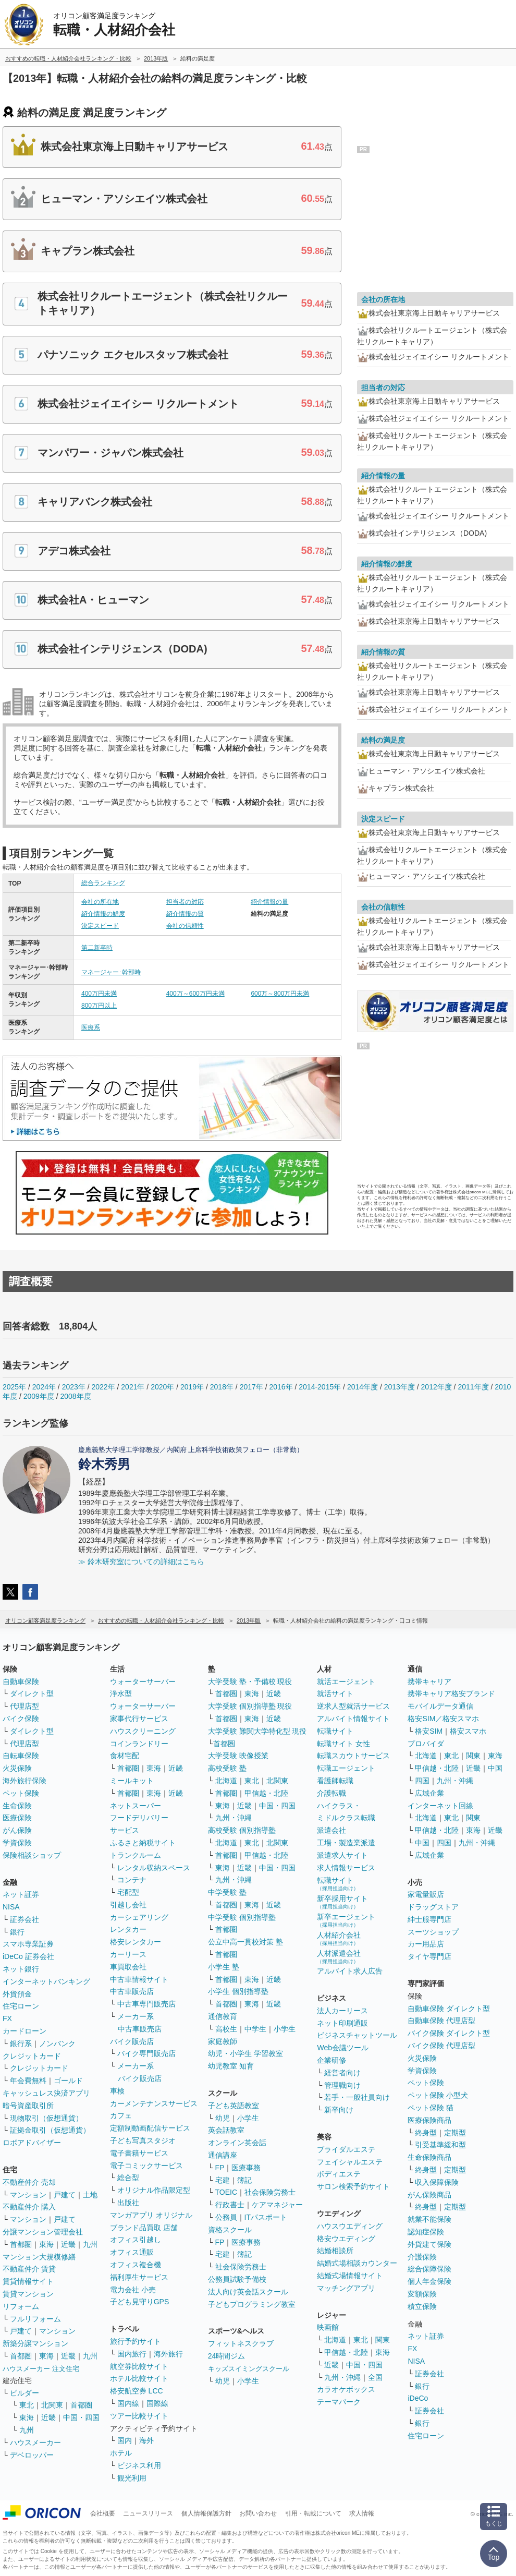 The width and height of the screenshot is (516, 2576). I want to click on 中古車情報サイト, so click(139, 1979).